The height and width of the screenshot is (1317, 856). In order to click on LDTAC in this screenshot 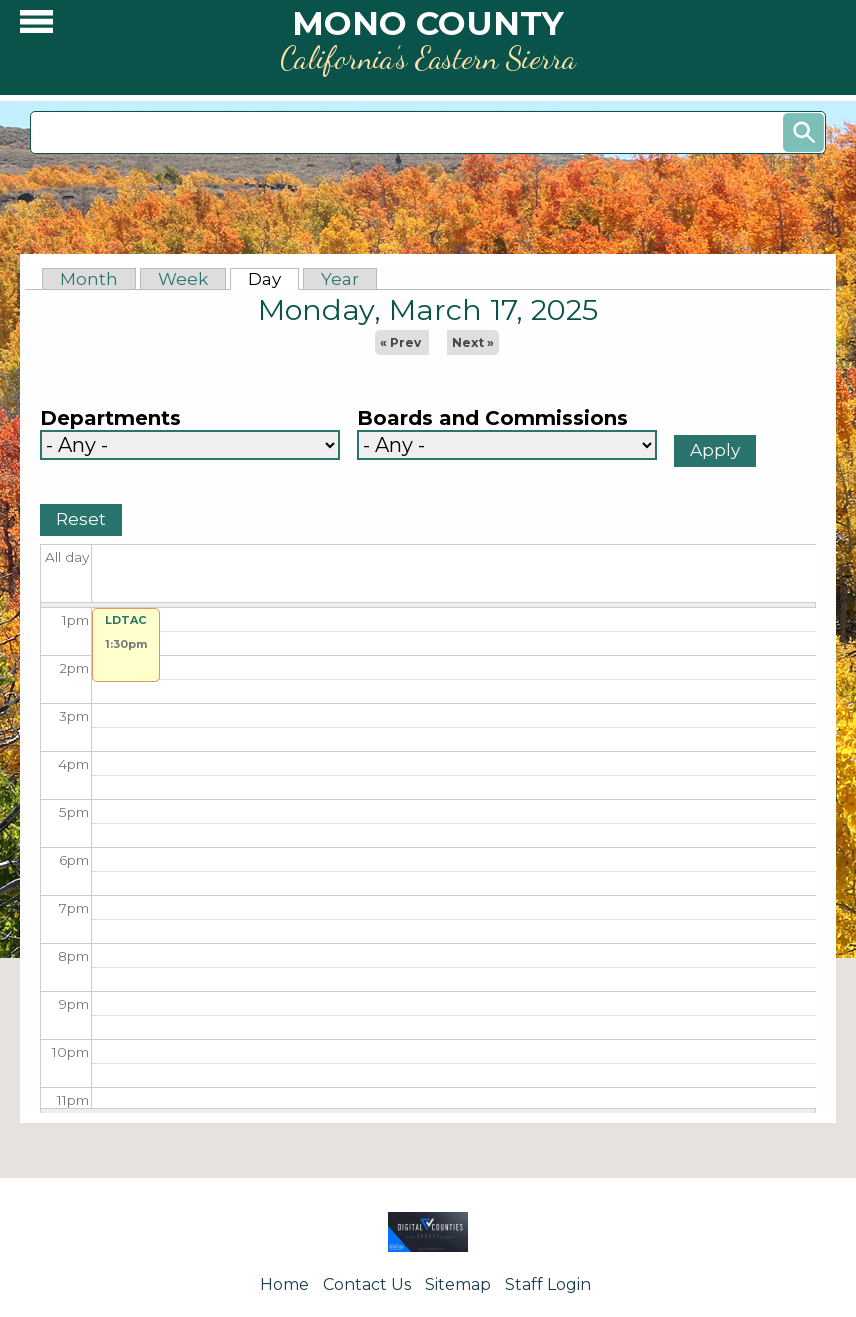, I will do `click(125, 620)`.